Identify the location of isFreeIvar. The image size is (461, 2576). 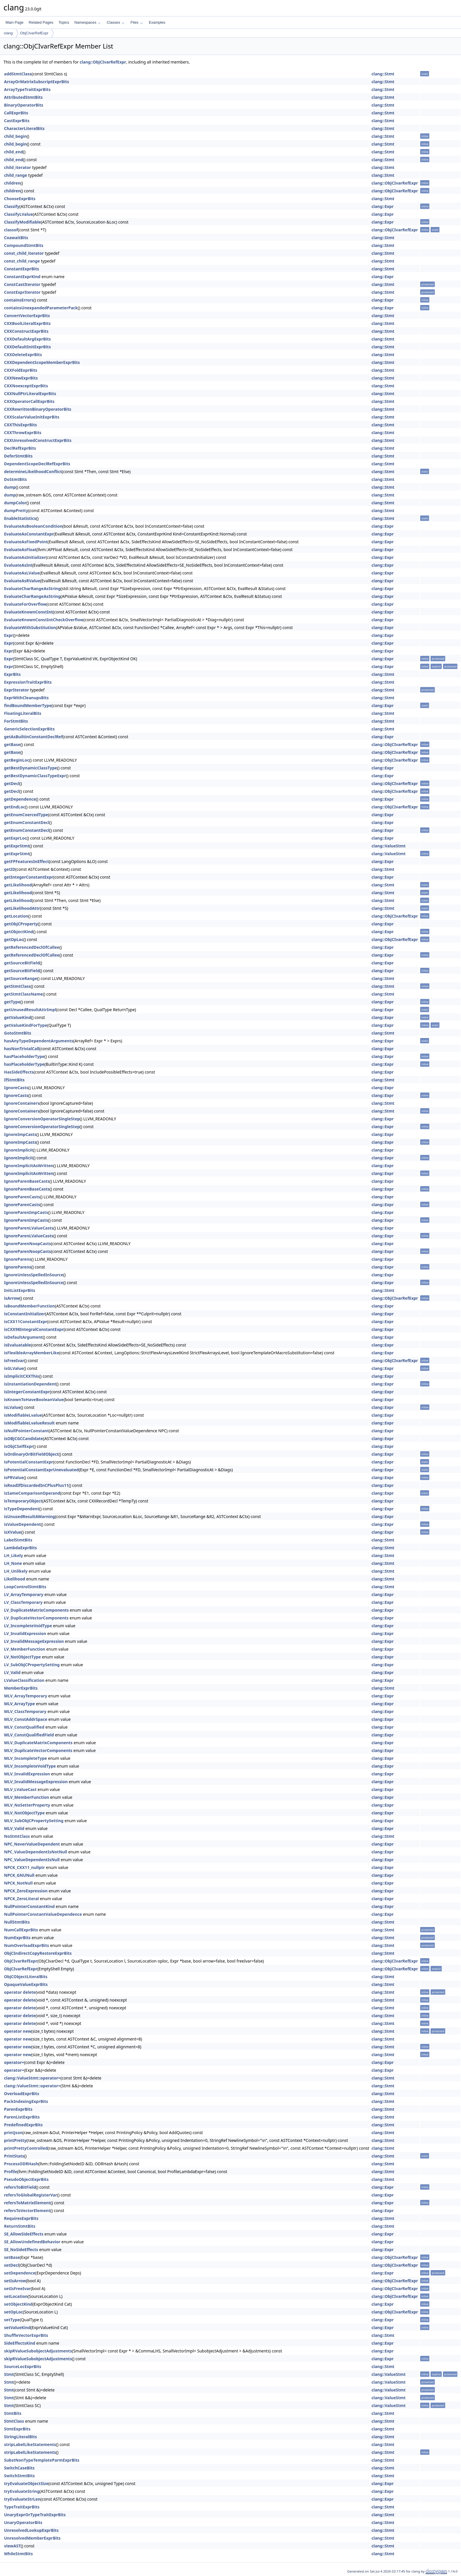
(14, 1360).